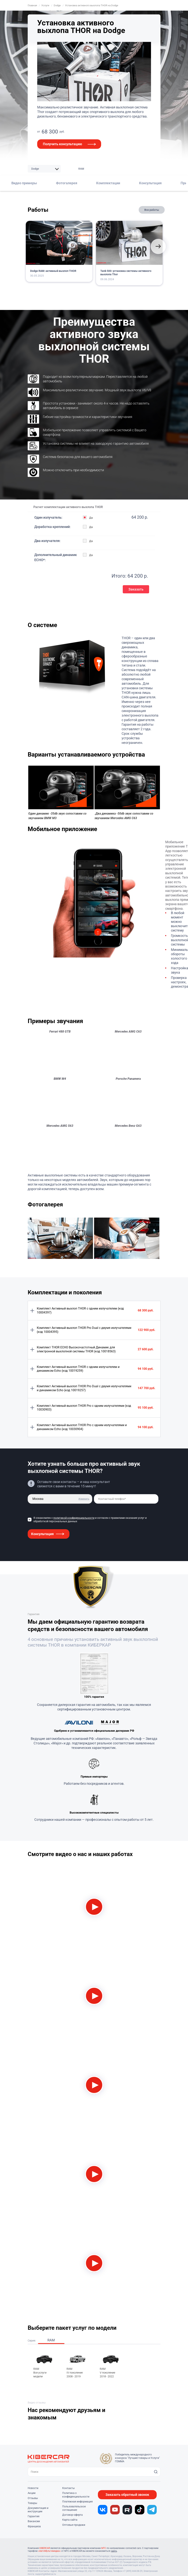 This screenshot has height=2576, width=188. I want to click on Карта сайта, so click(69, 2519).